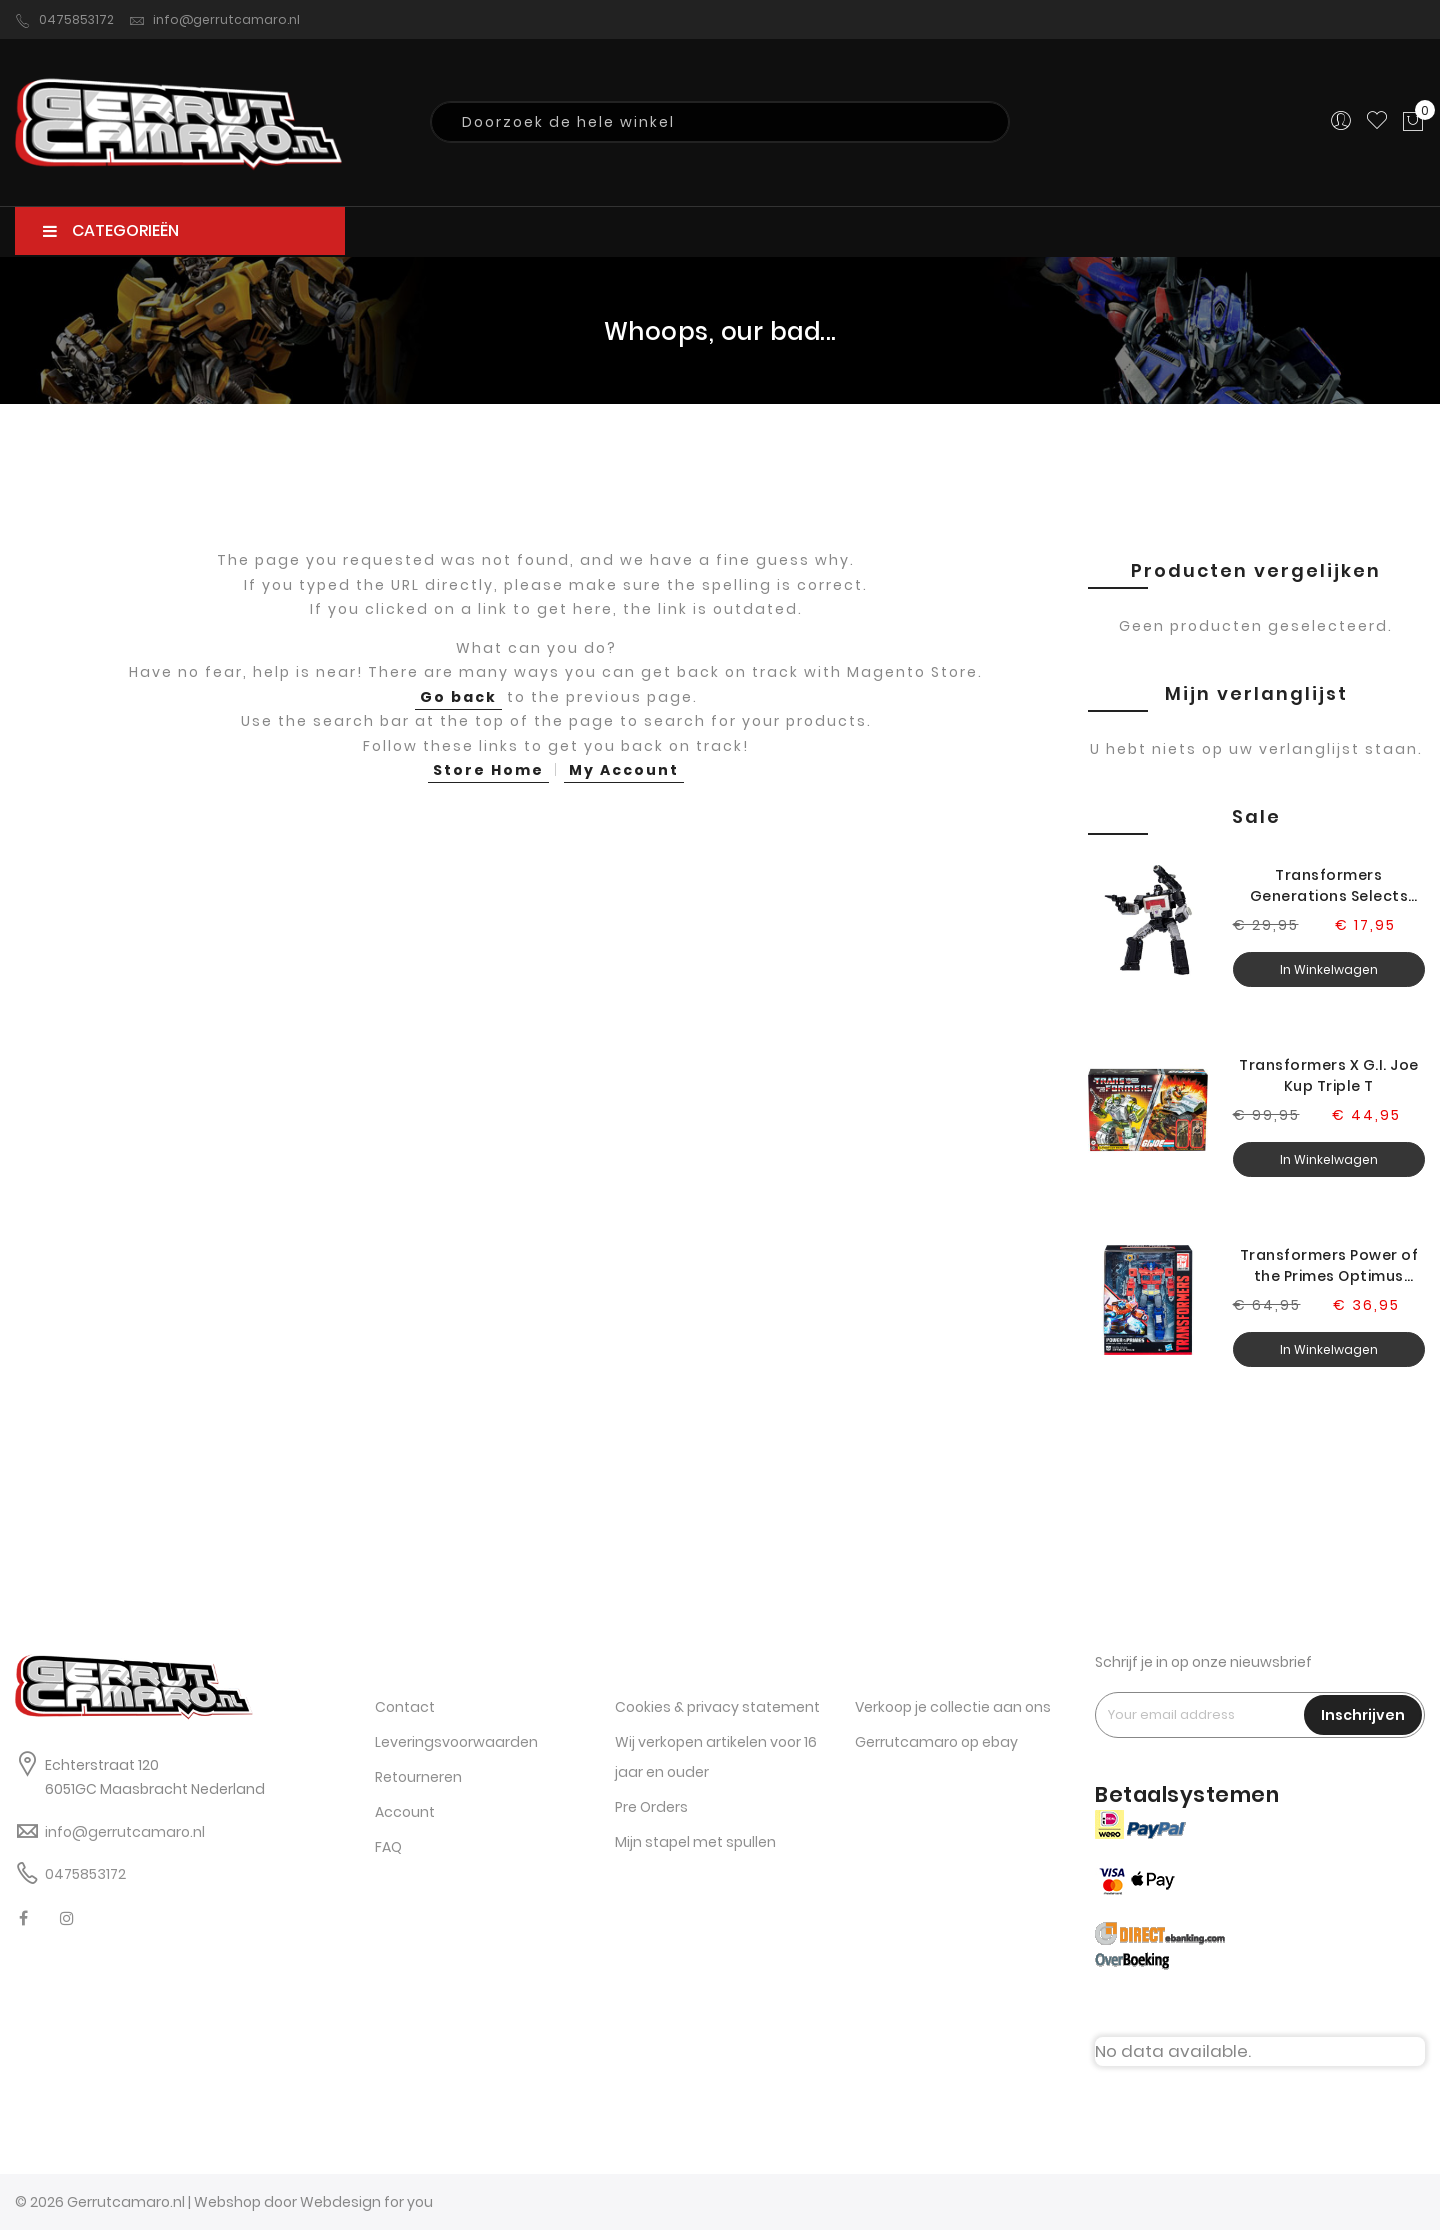 This screenshot has width=1440, height=2230. What do you see at coordinates (458, 697) in the screenshot?
I see `Go back` at bounding box center [458, 697].